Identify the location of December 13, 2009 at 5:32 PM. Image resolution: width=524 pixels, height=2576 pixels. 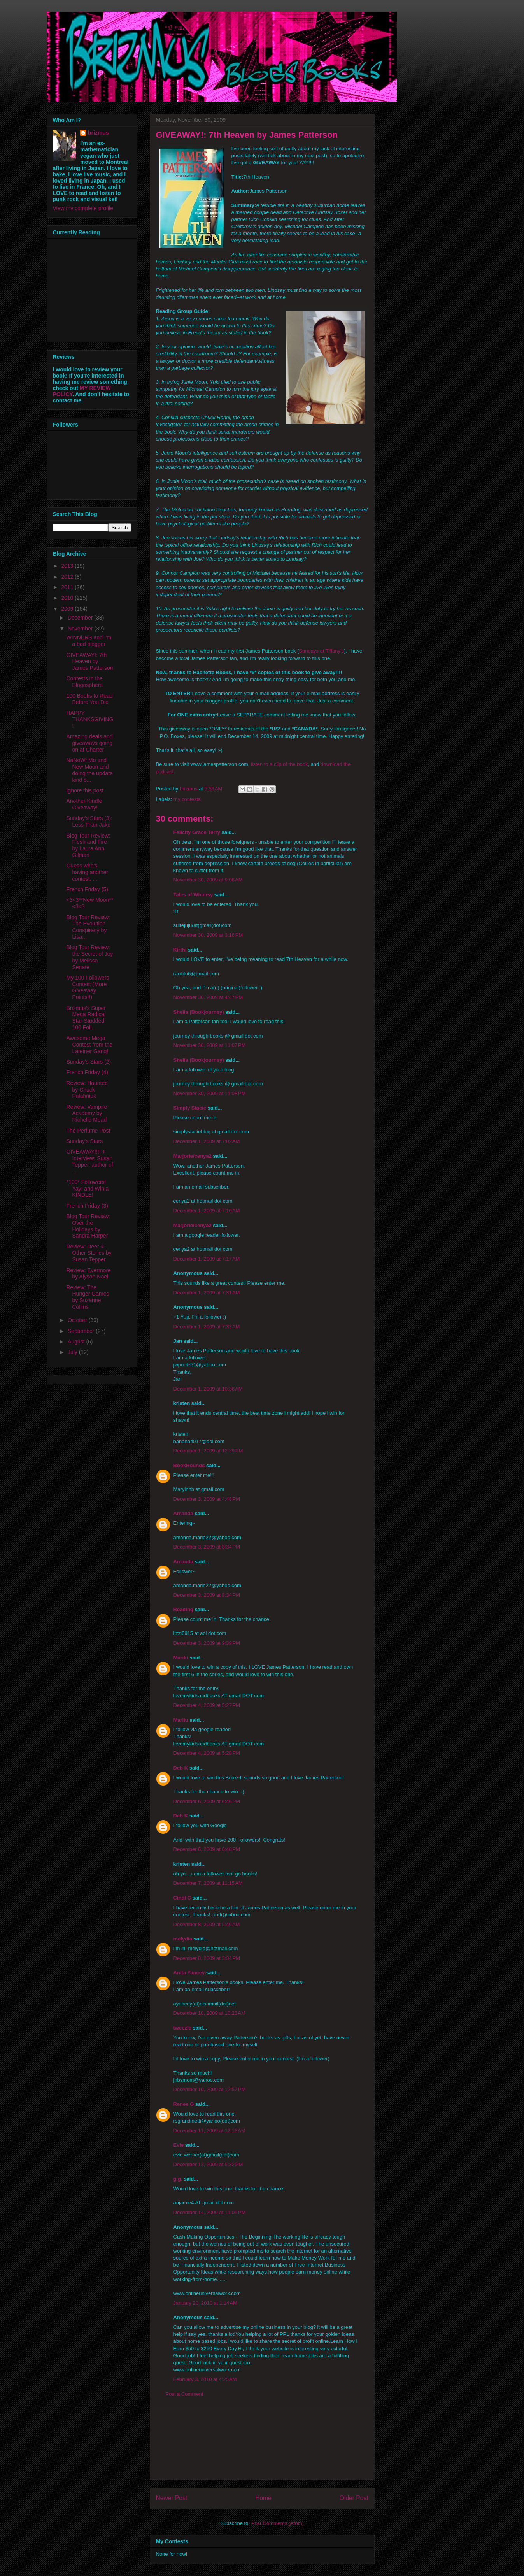
(208, 2164).